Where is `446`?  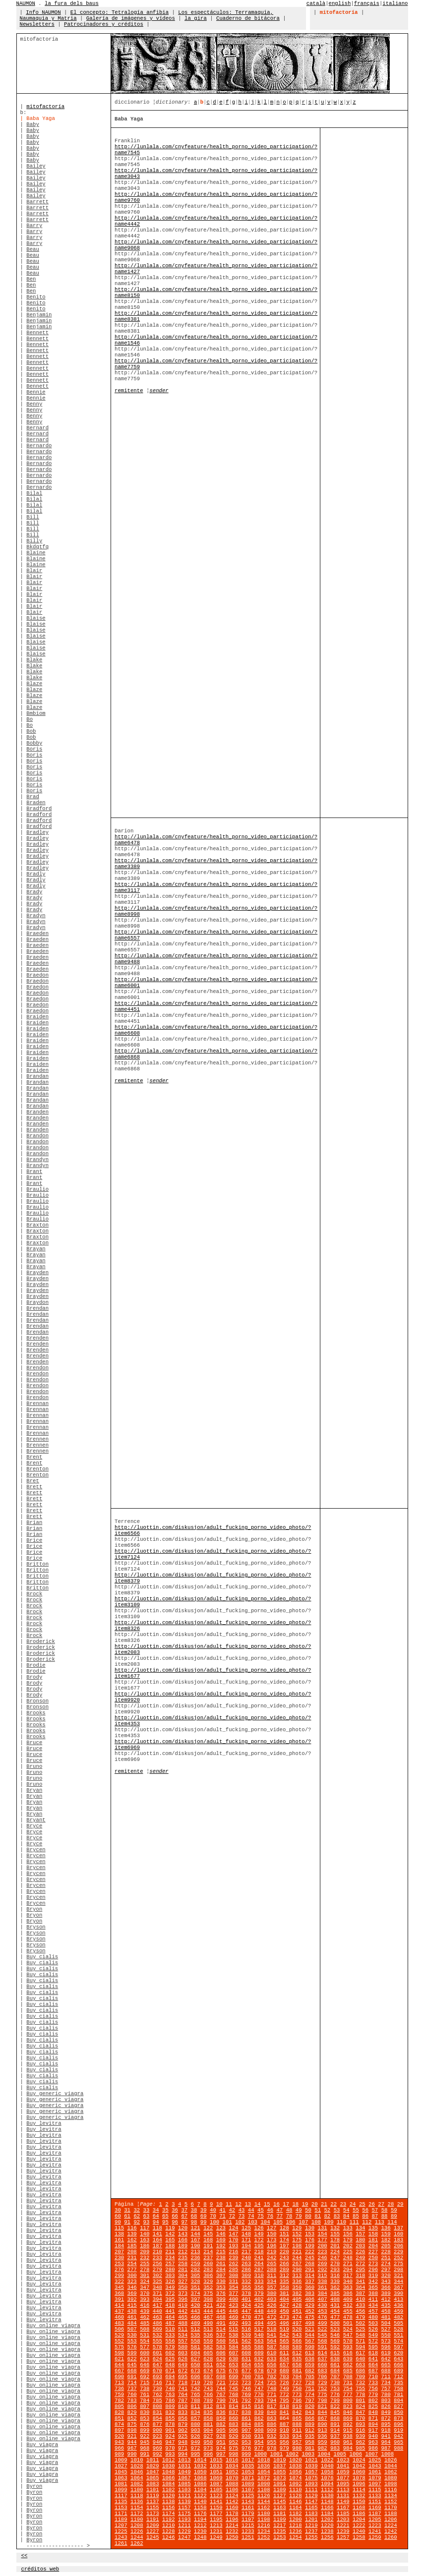 446 is located at coordinates (233, 2311).